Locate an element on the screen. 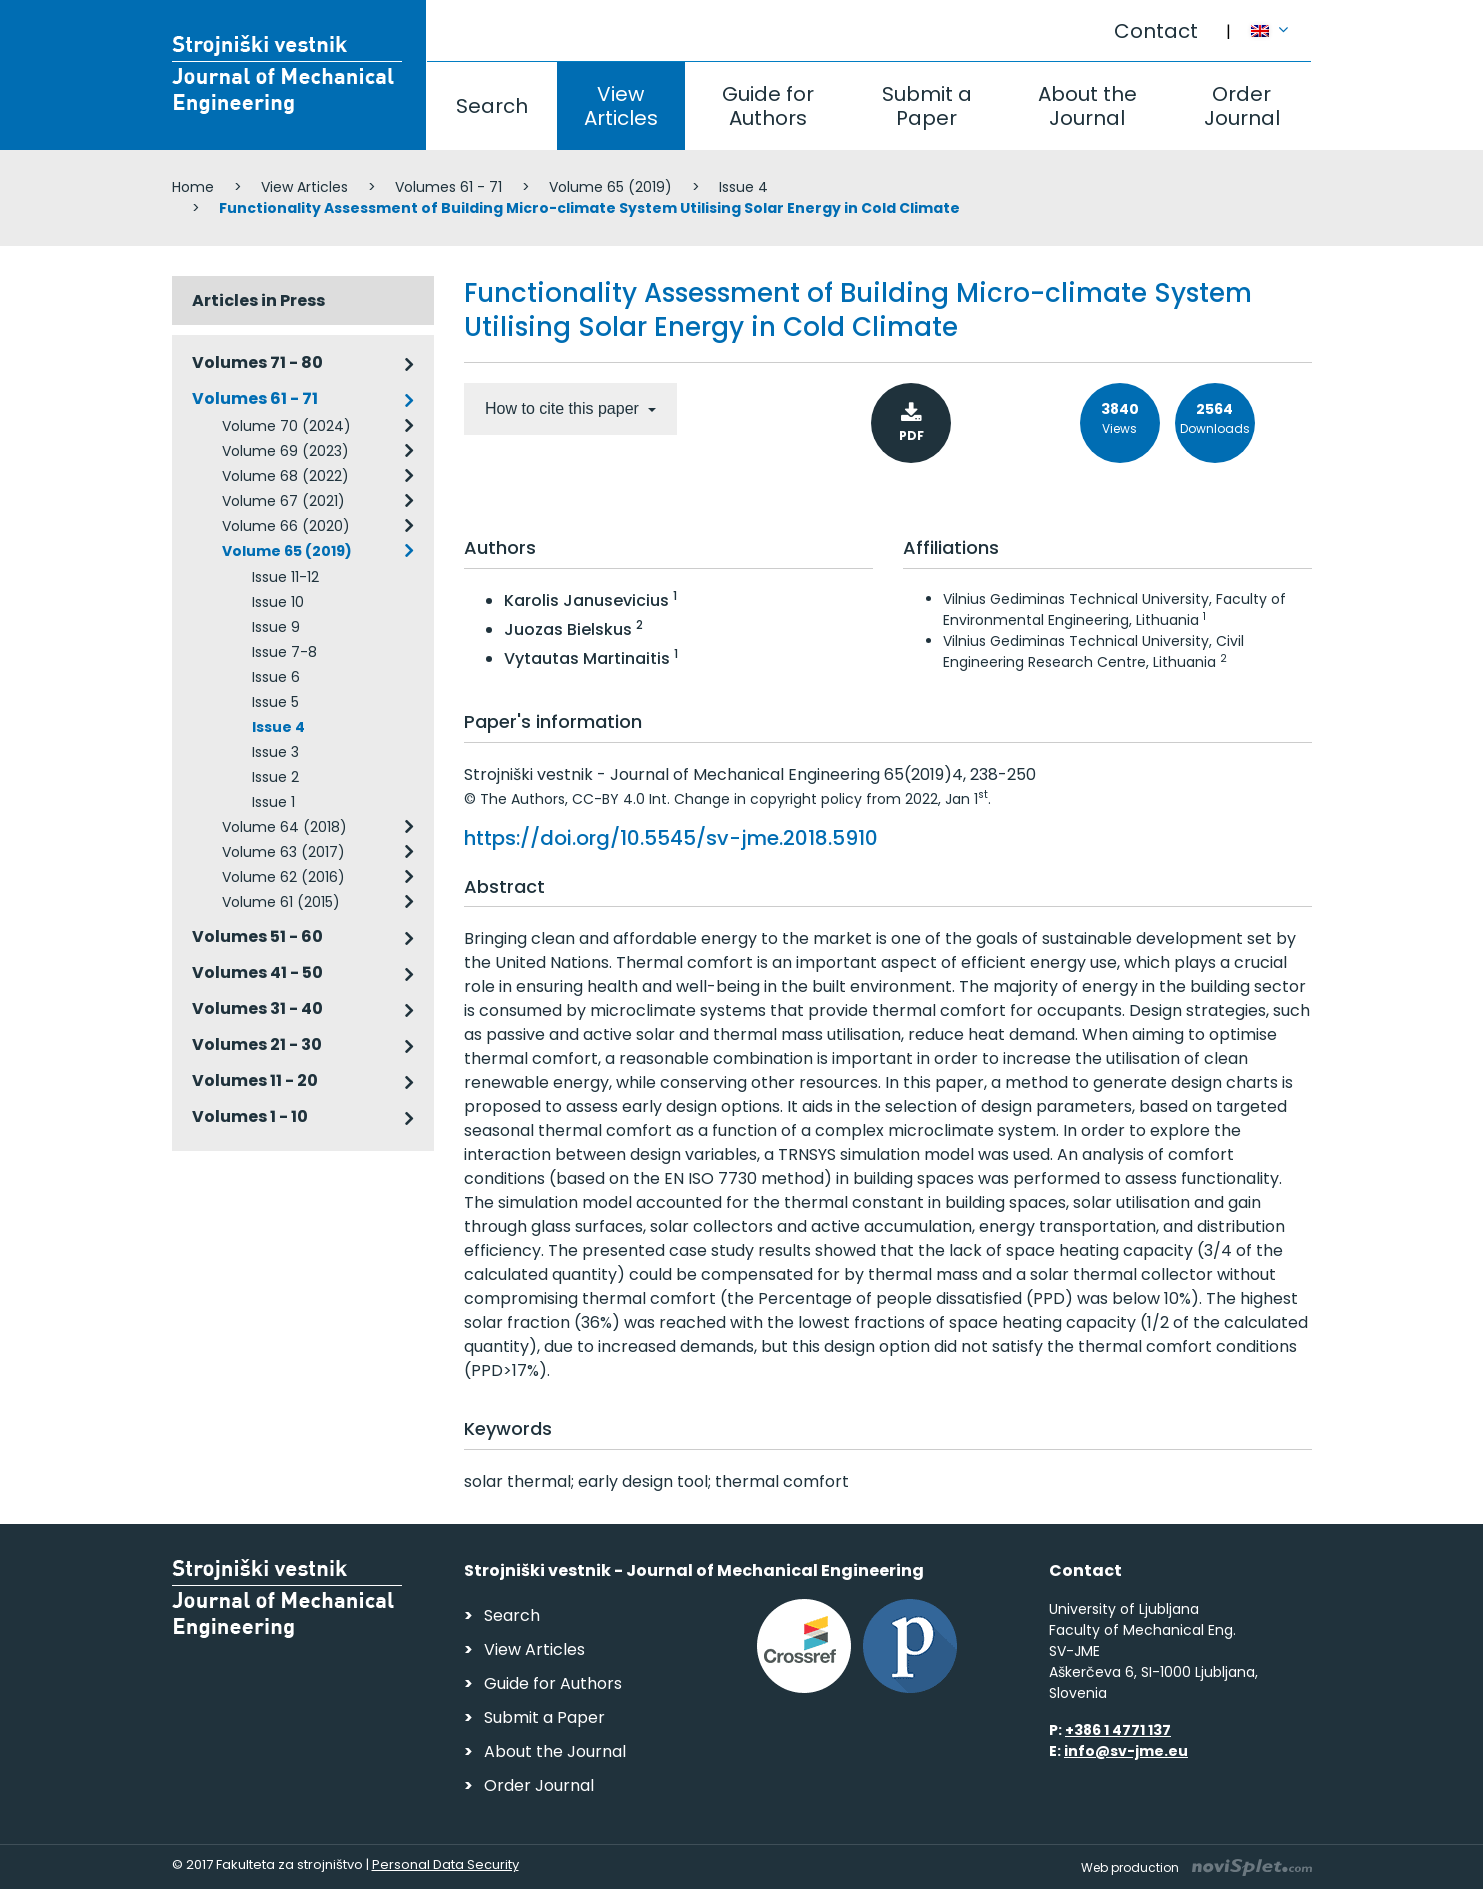  Issue 11-12 is located at coordinates (285, 577).